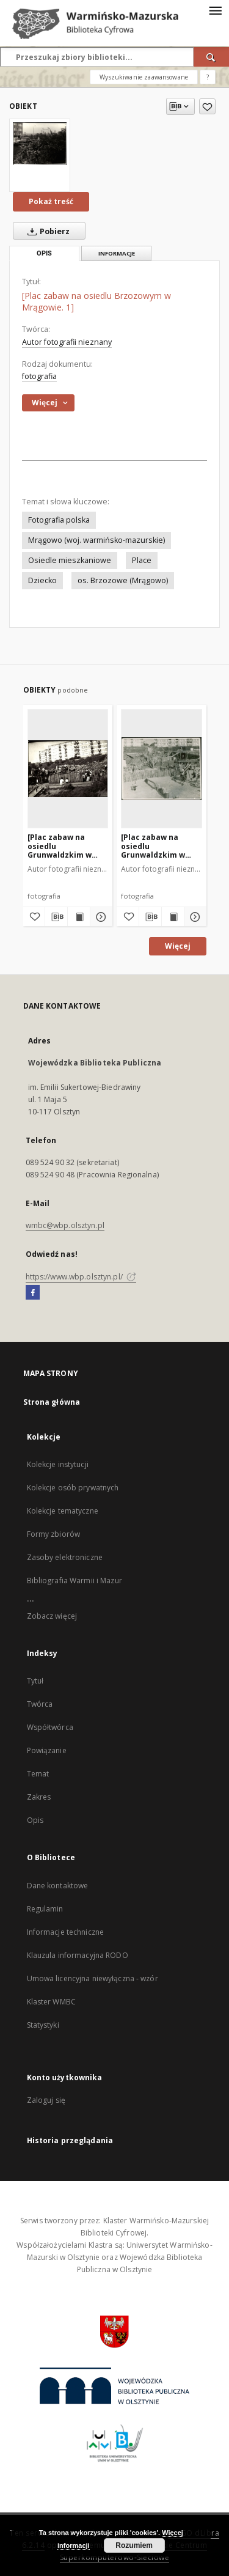  I want to click on Dane kontaktowe, so click(58, 1885).